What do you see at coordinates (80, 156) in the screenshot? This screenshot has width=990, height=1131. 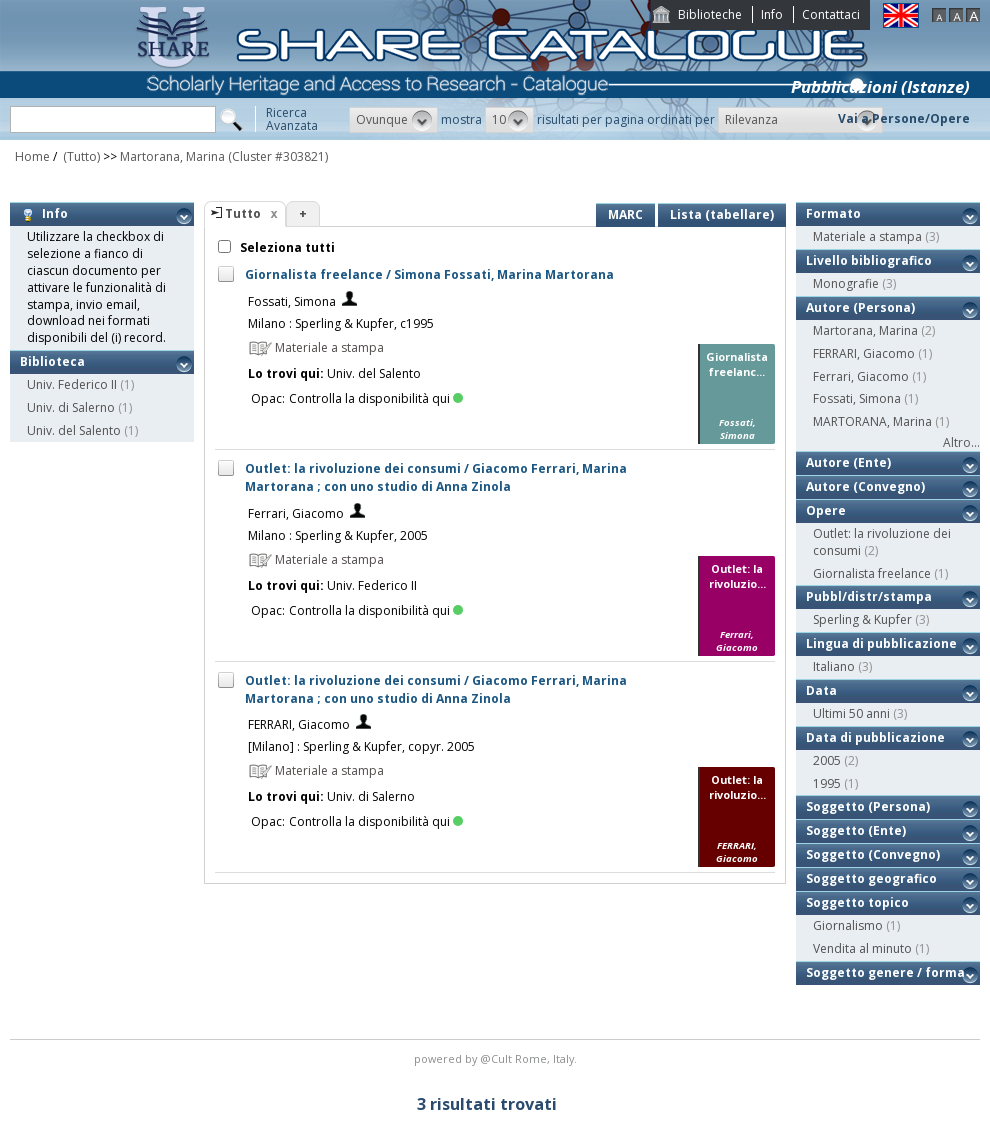 I see `(Tutto)` at bounding box center [80, 156].